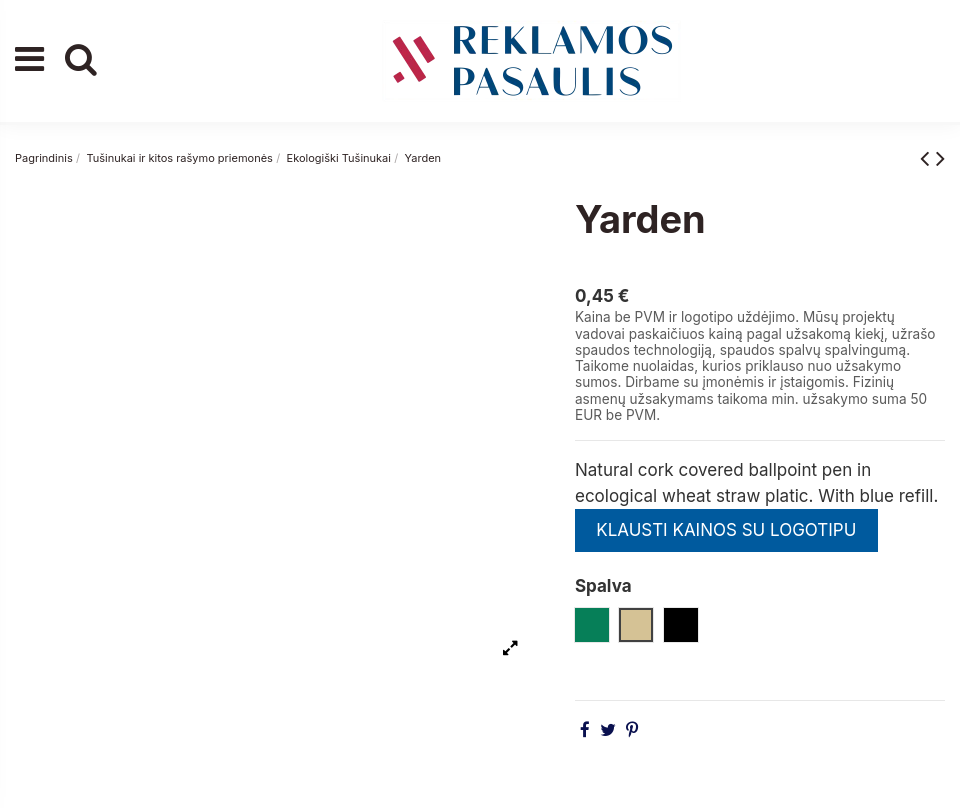  Describe the element at coordinates (726, 530) in the screenshot. I see `KLAUSTI KAINOS SU LOGOTIPU` at that location.